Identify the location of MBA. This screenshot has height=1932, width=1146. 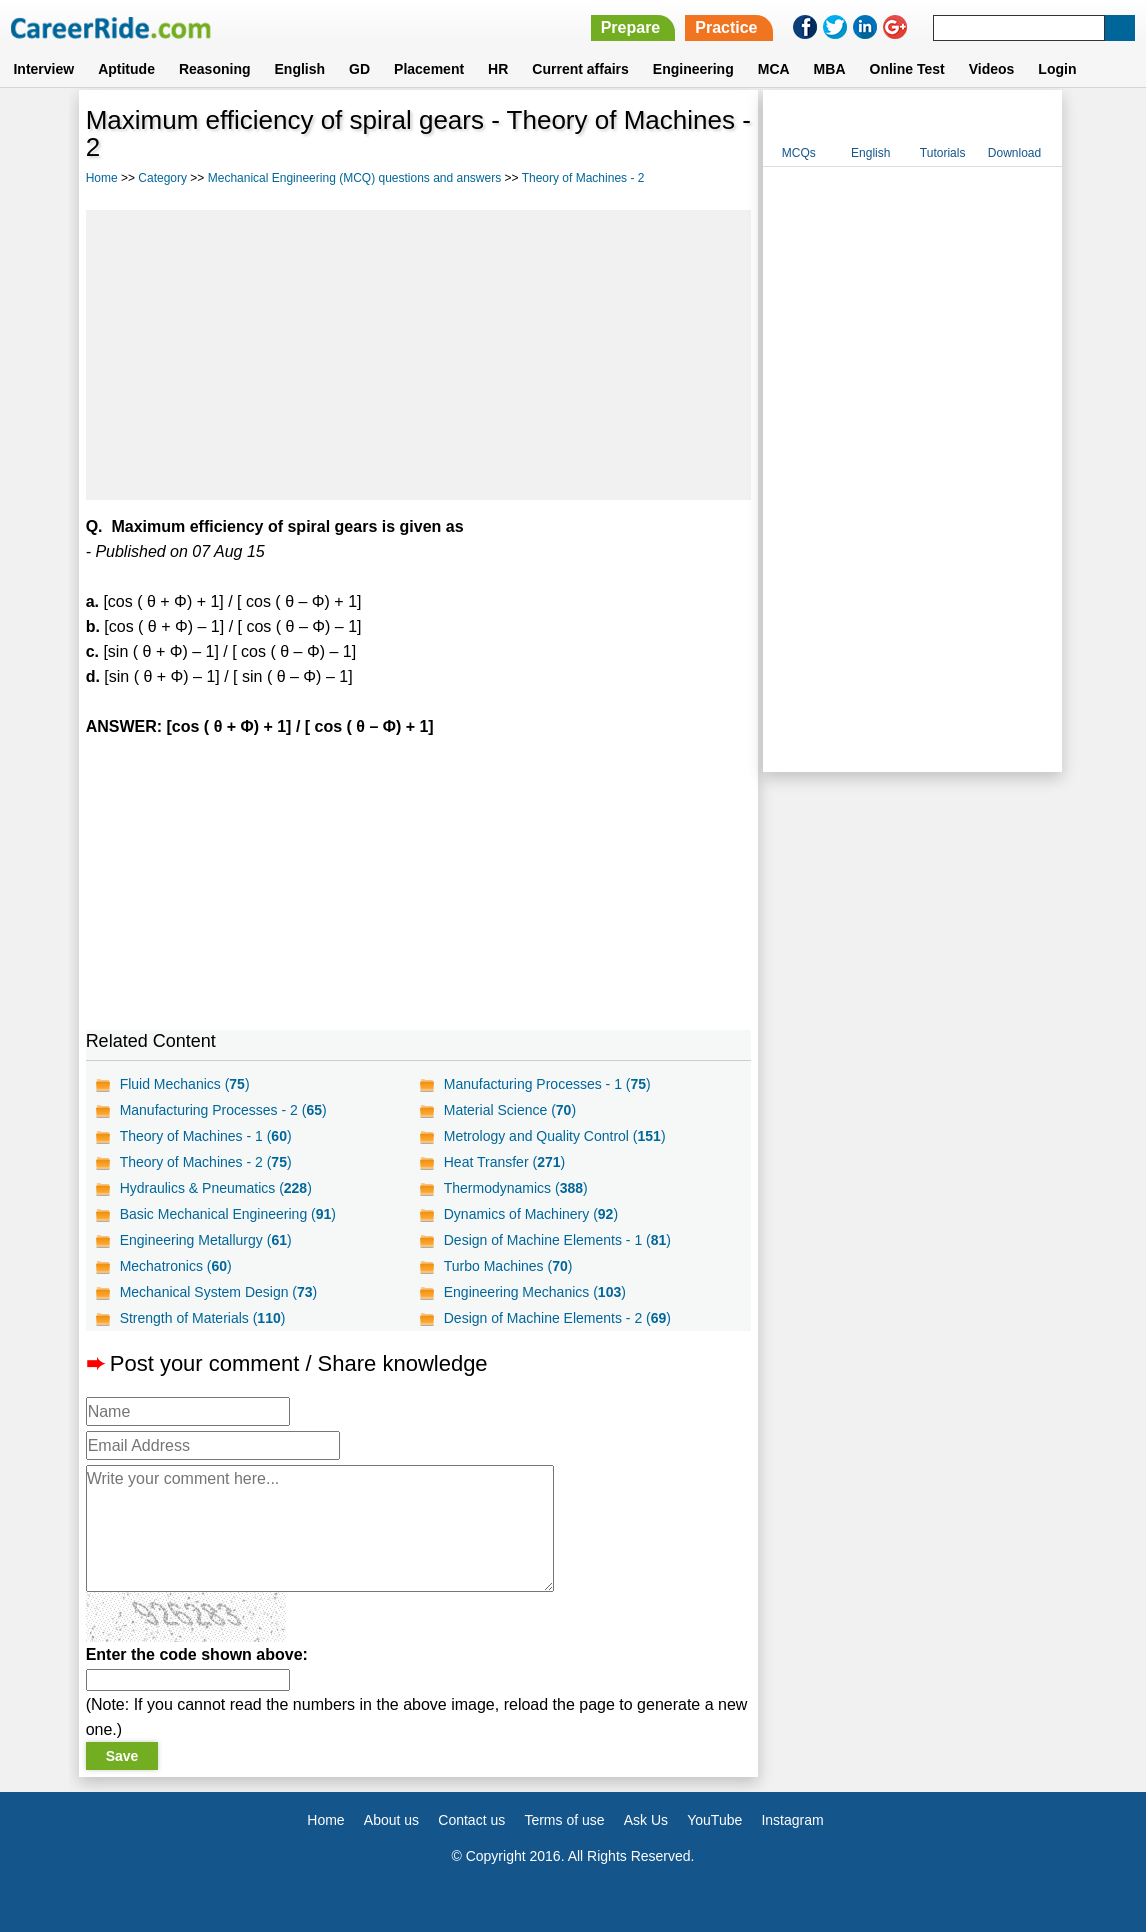
(830, 69).